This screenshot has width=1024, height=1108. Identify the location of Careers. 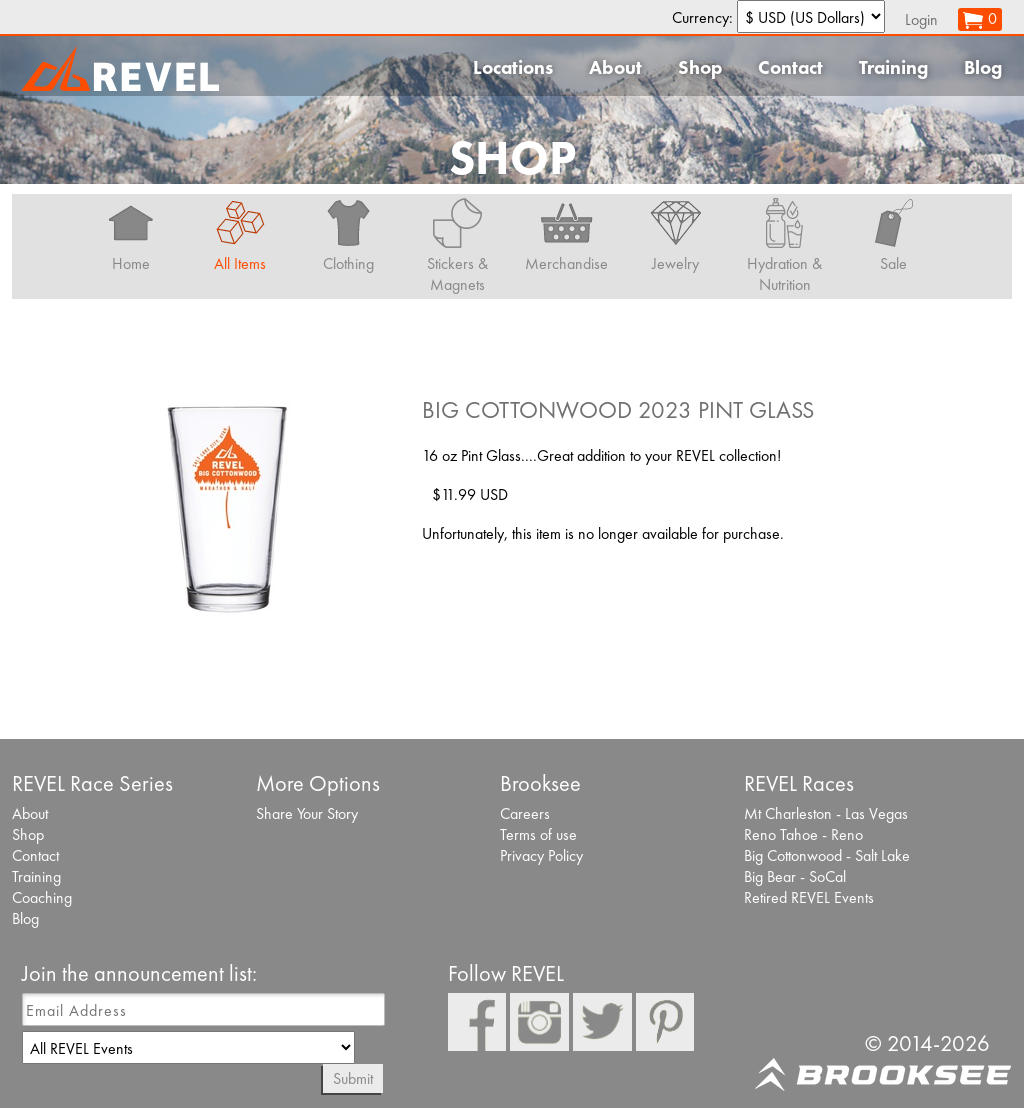
(525, 813).